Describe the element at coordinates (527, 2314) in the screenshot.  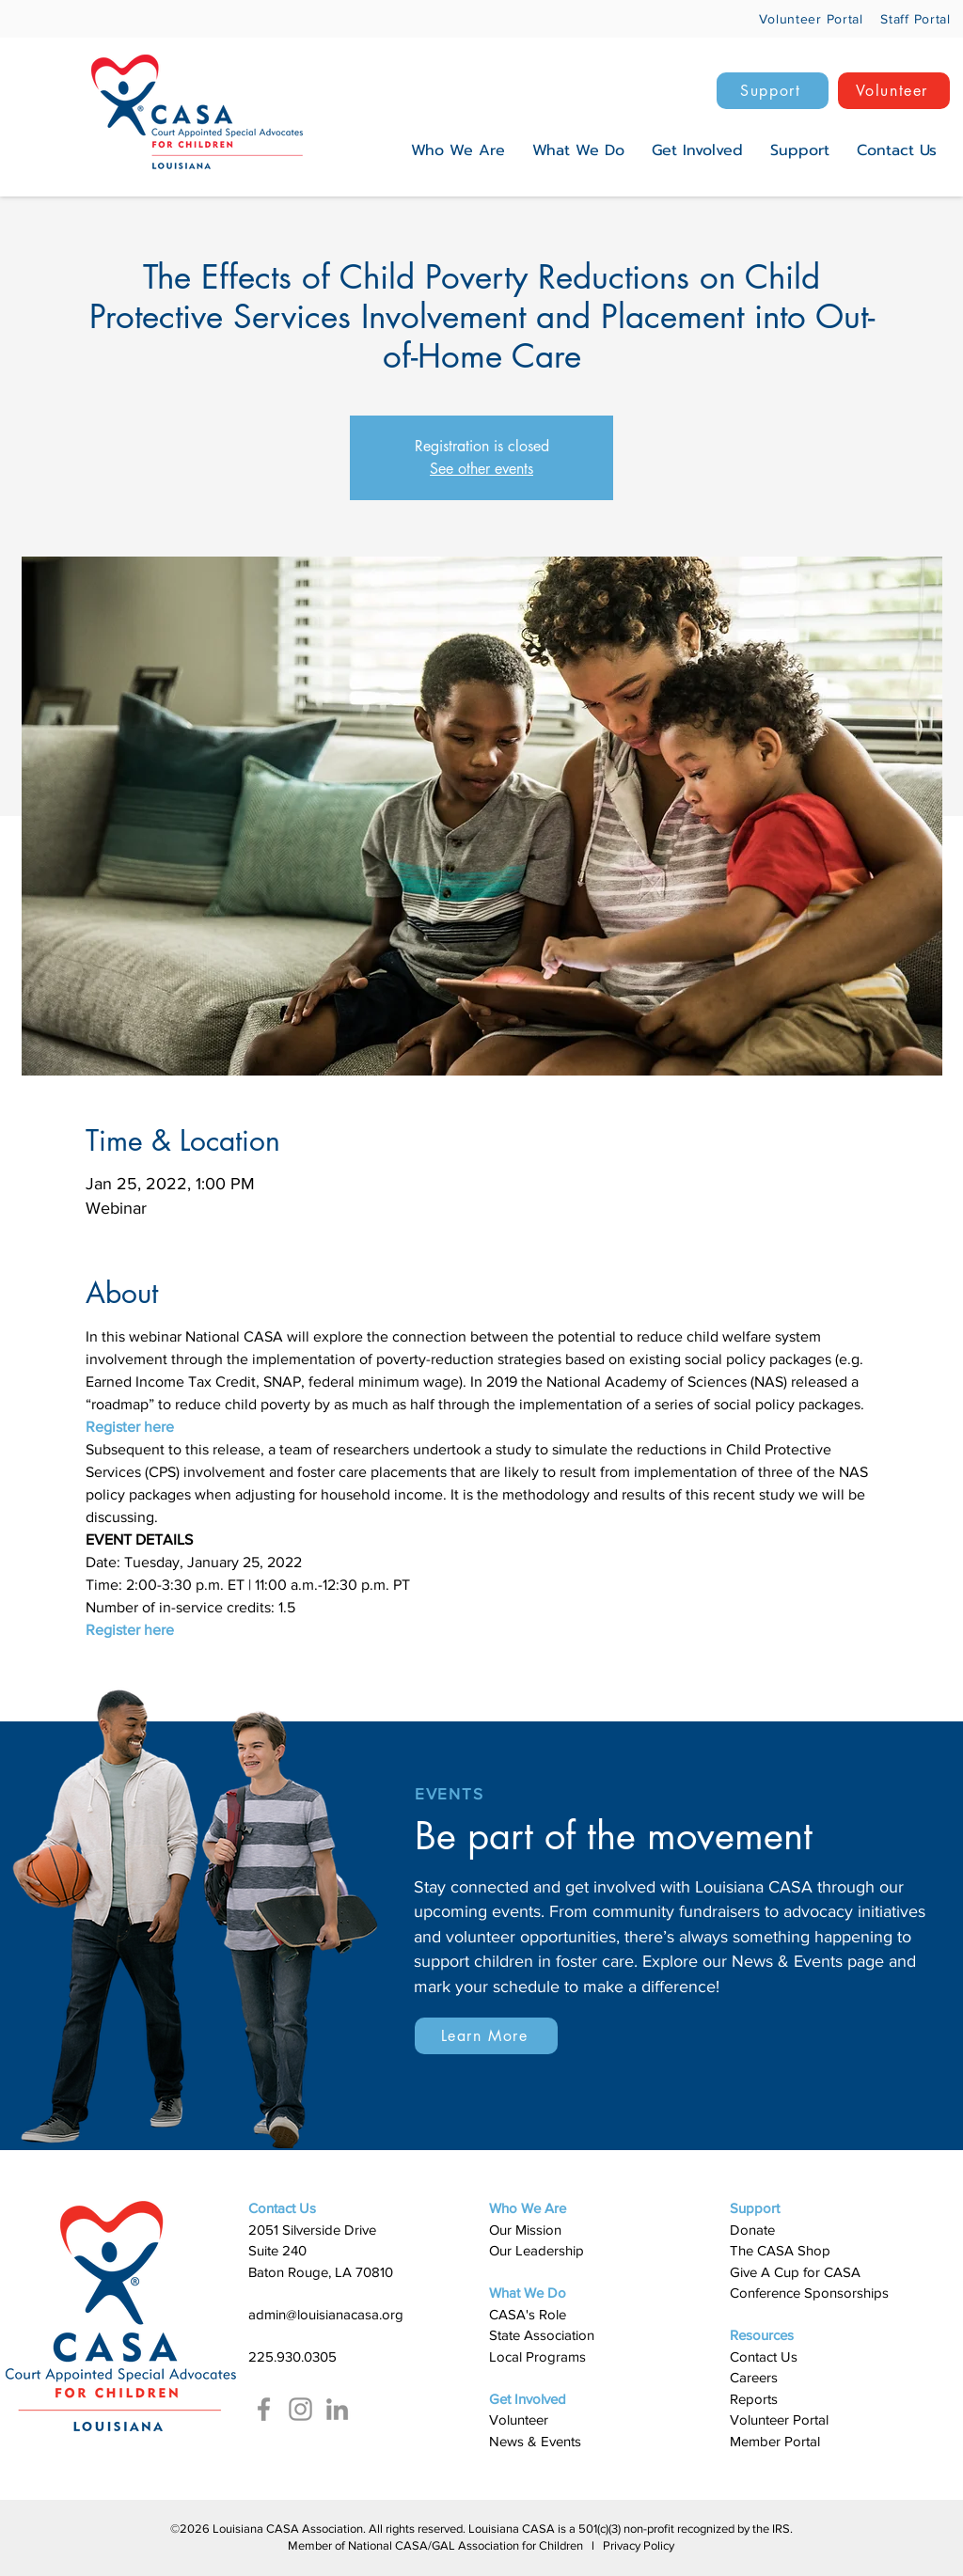
I see `​CASA's Role` at that location.